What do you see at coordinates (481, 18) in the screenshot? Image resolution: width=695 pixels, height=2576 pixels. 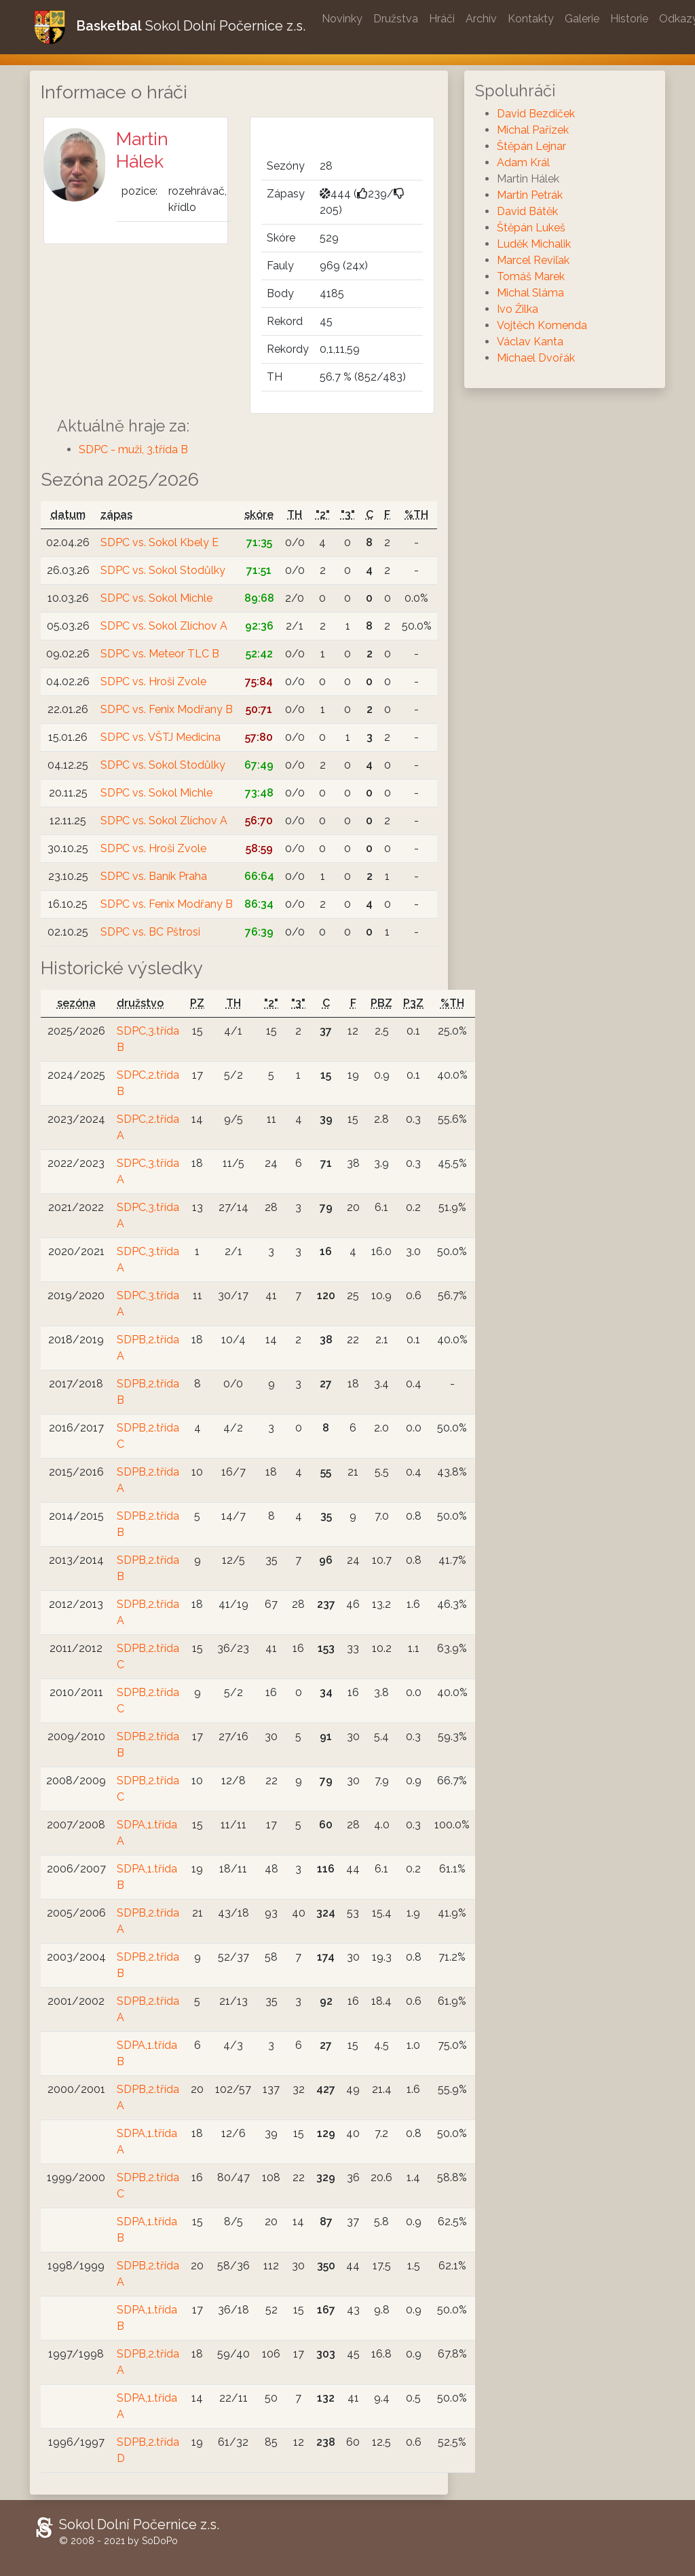 I see `Archív` at bounding box center [481, 18].